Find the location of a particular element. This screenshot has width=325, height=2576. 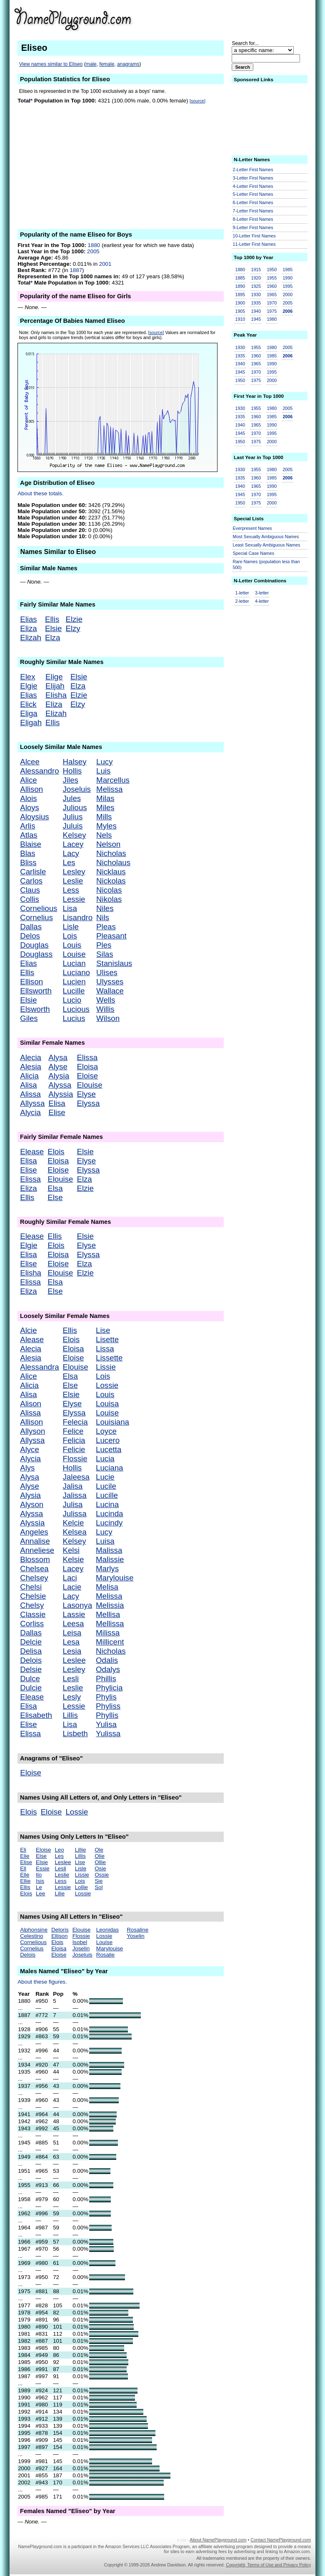

Alois is located at coordinates (28, 798).